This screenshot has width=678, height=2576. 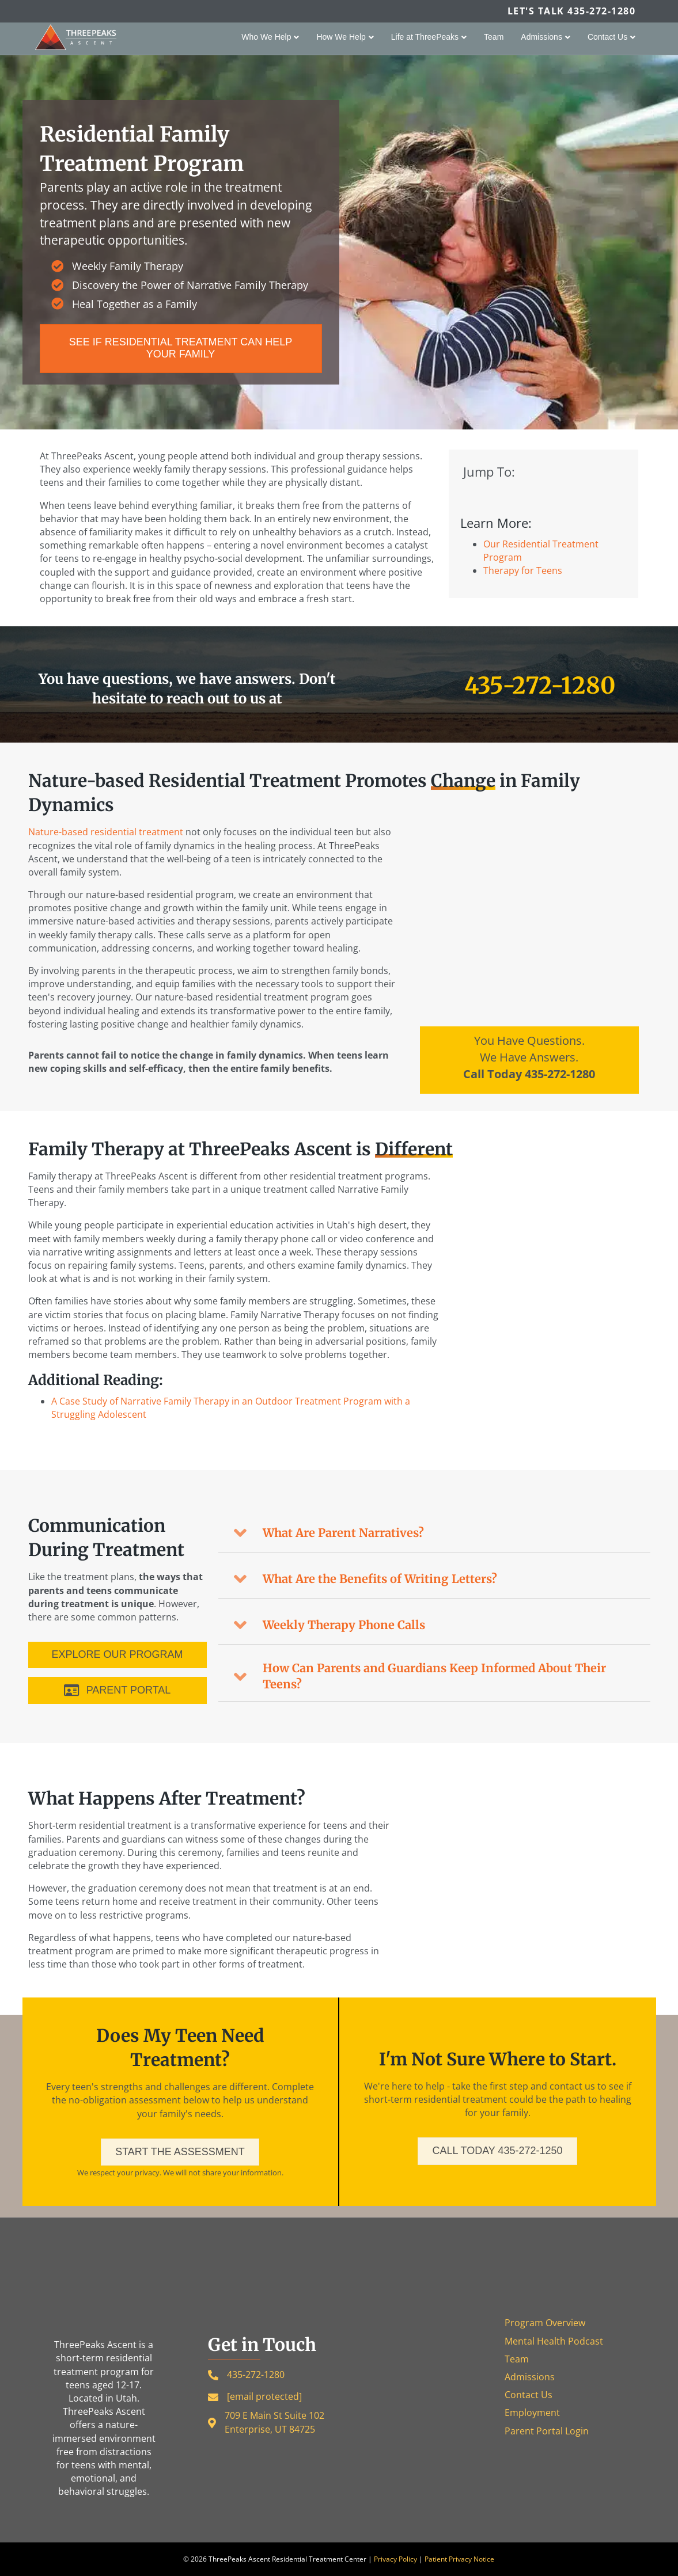 I want to click on Weekly Therapy Phone Calls, so click(x=344, y=1625).